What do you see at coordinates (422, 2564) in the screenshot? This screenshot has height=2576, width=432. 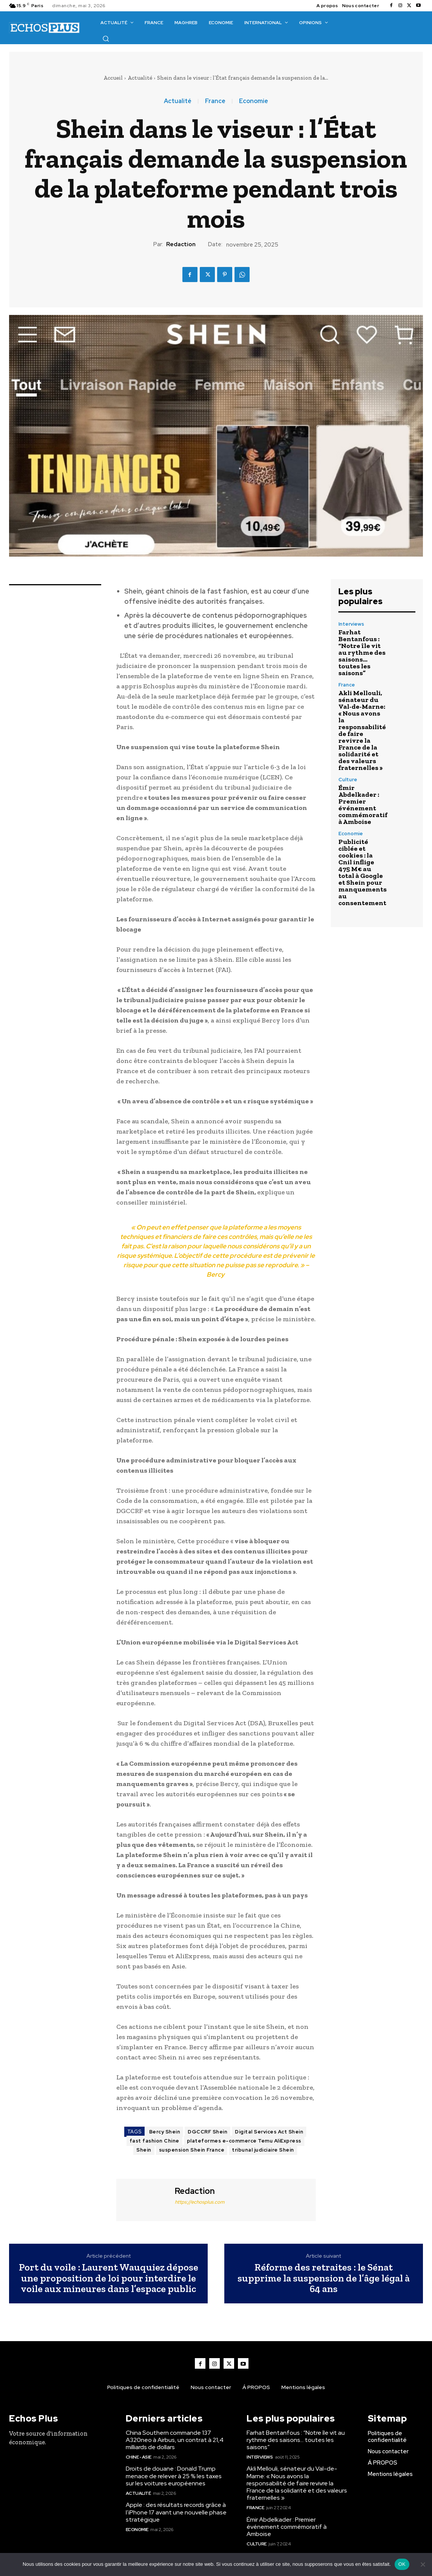 I see `[Non]` at bounding box center [422, 2564].